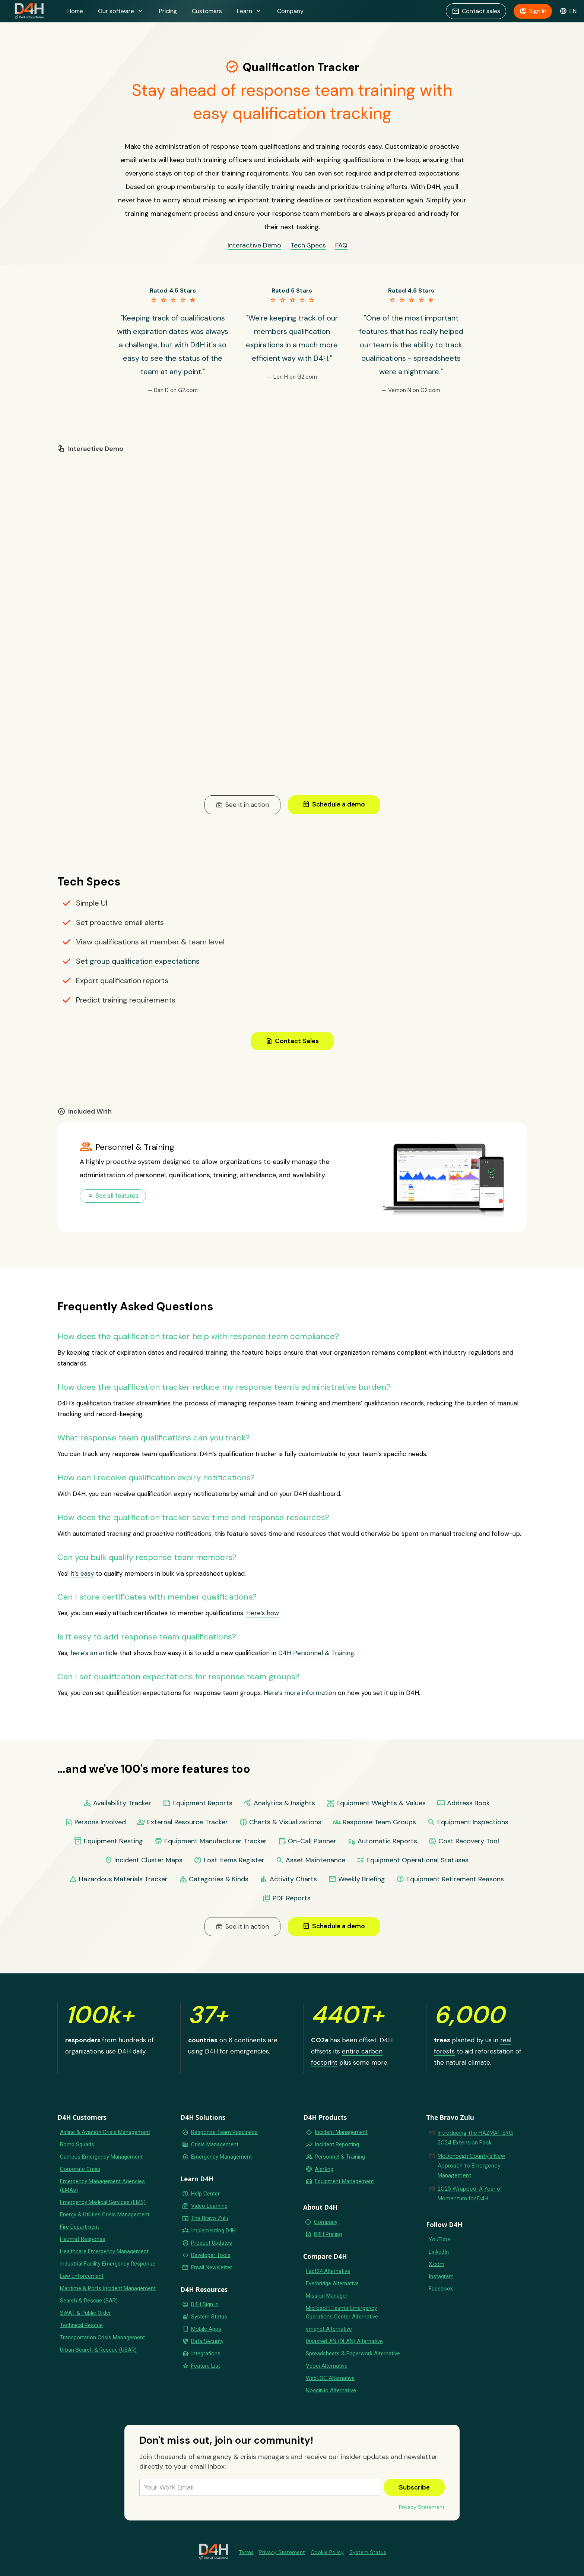  What do you see at coordinates (211, 2255) in the screenshot?
I see `Developer Tools` at bounding box center [211, 2255].